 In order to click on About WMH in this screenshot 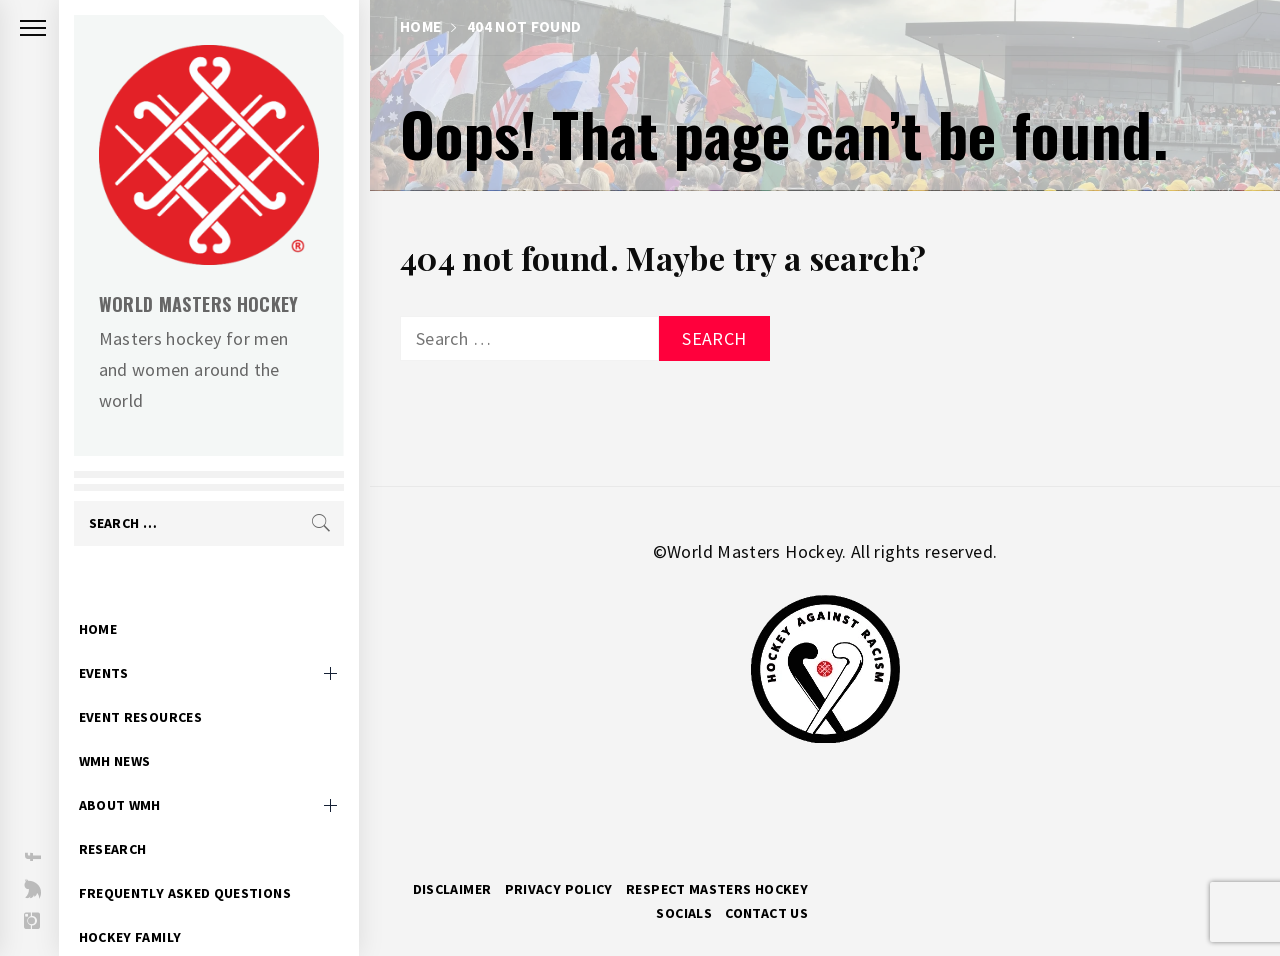, I will do `click(131, 774)`.